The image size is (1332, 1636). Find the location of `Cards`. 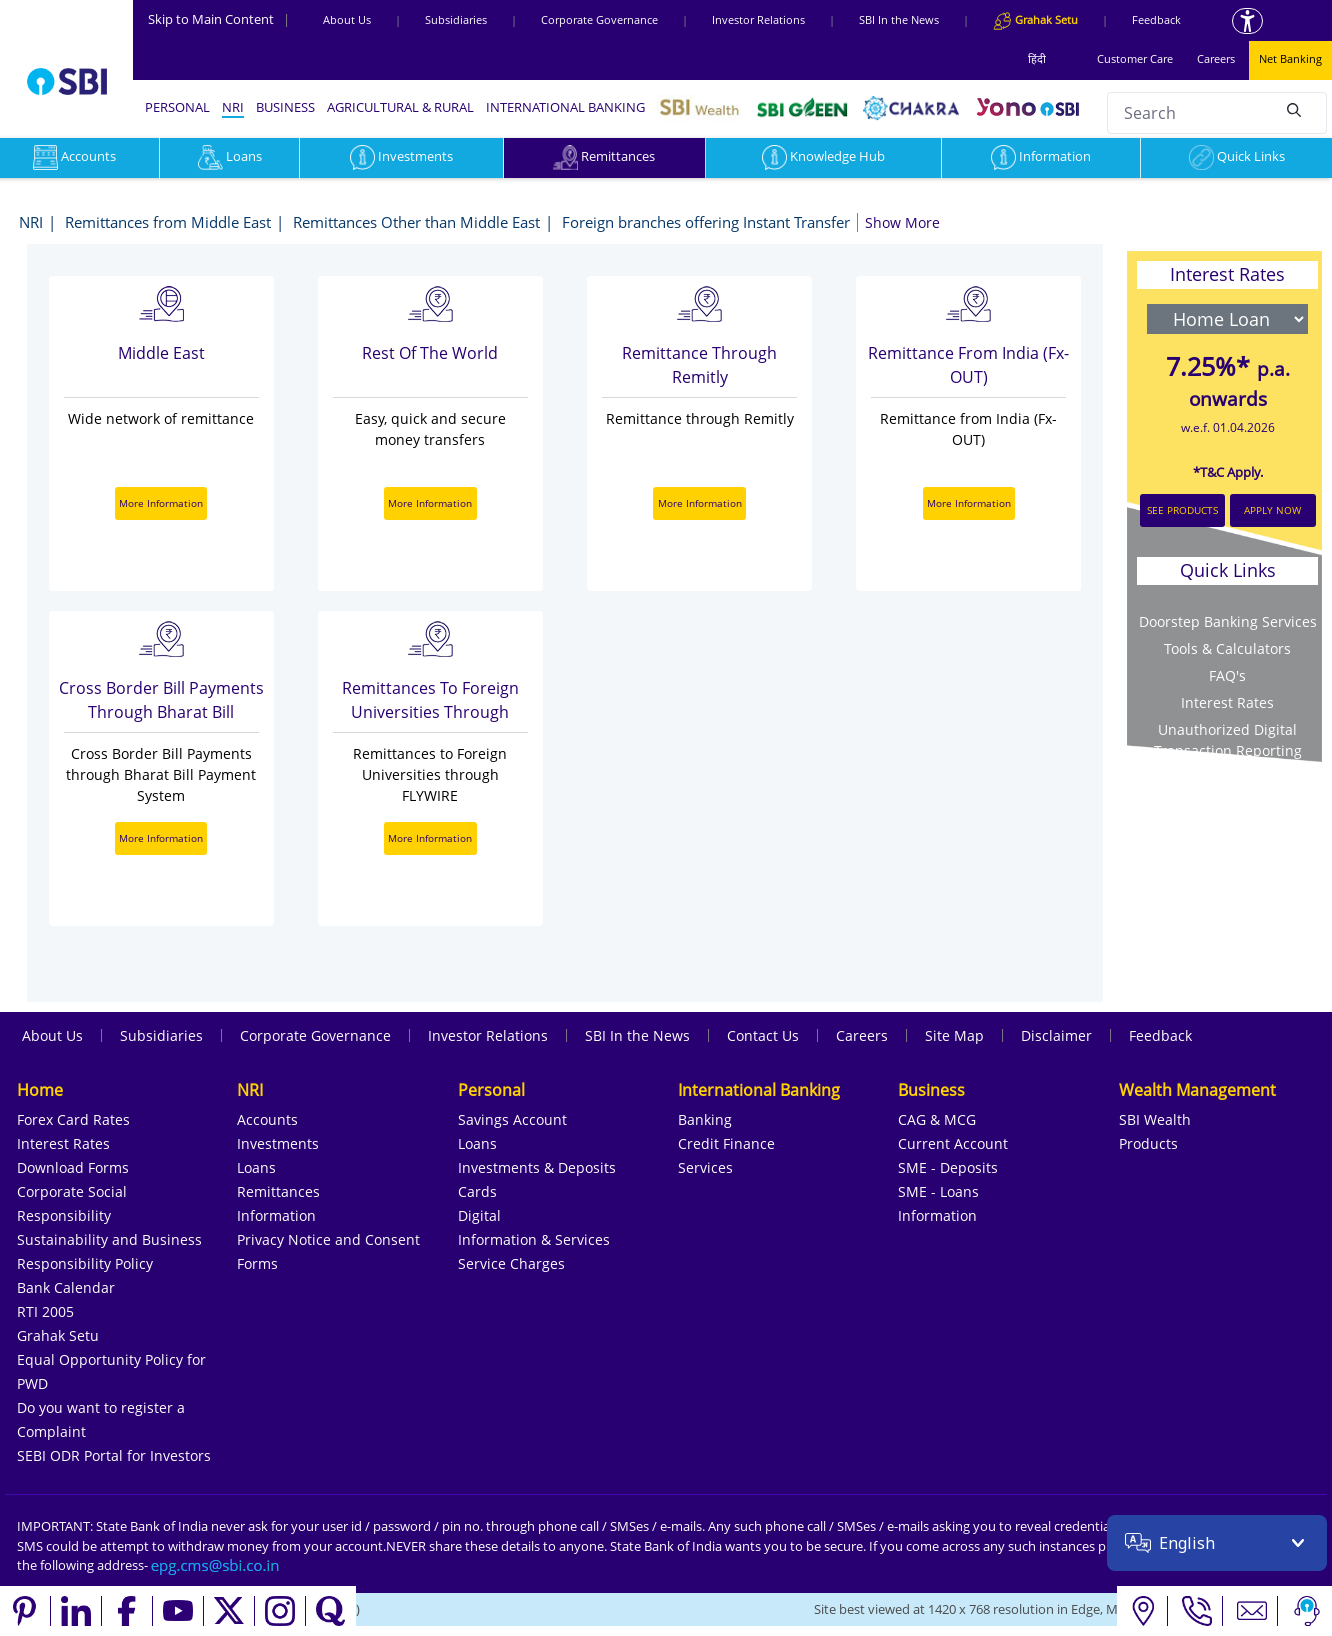

Cards is located at coordinates (477, 1191).